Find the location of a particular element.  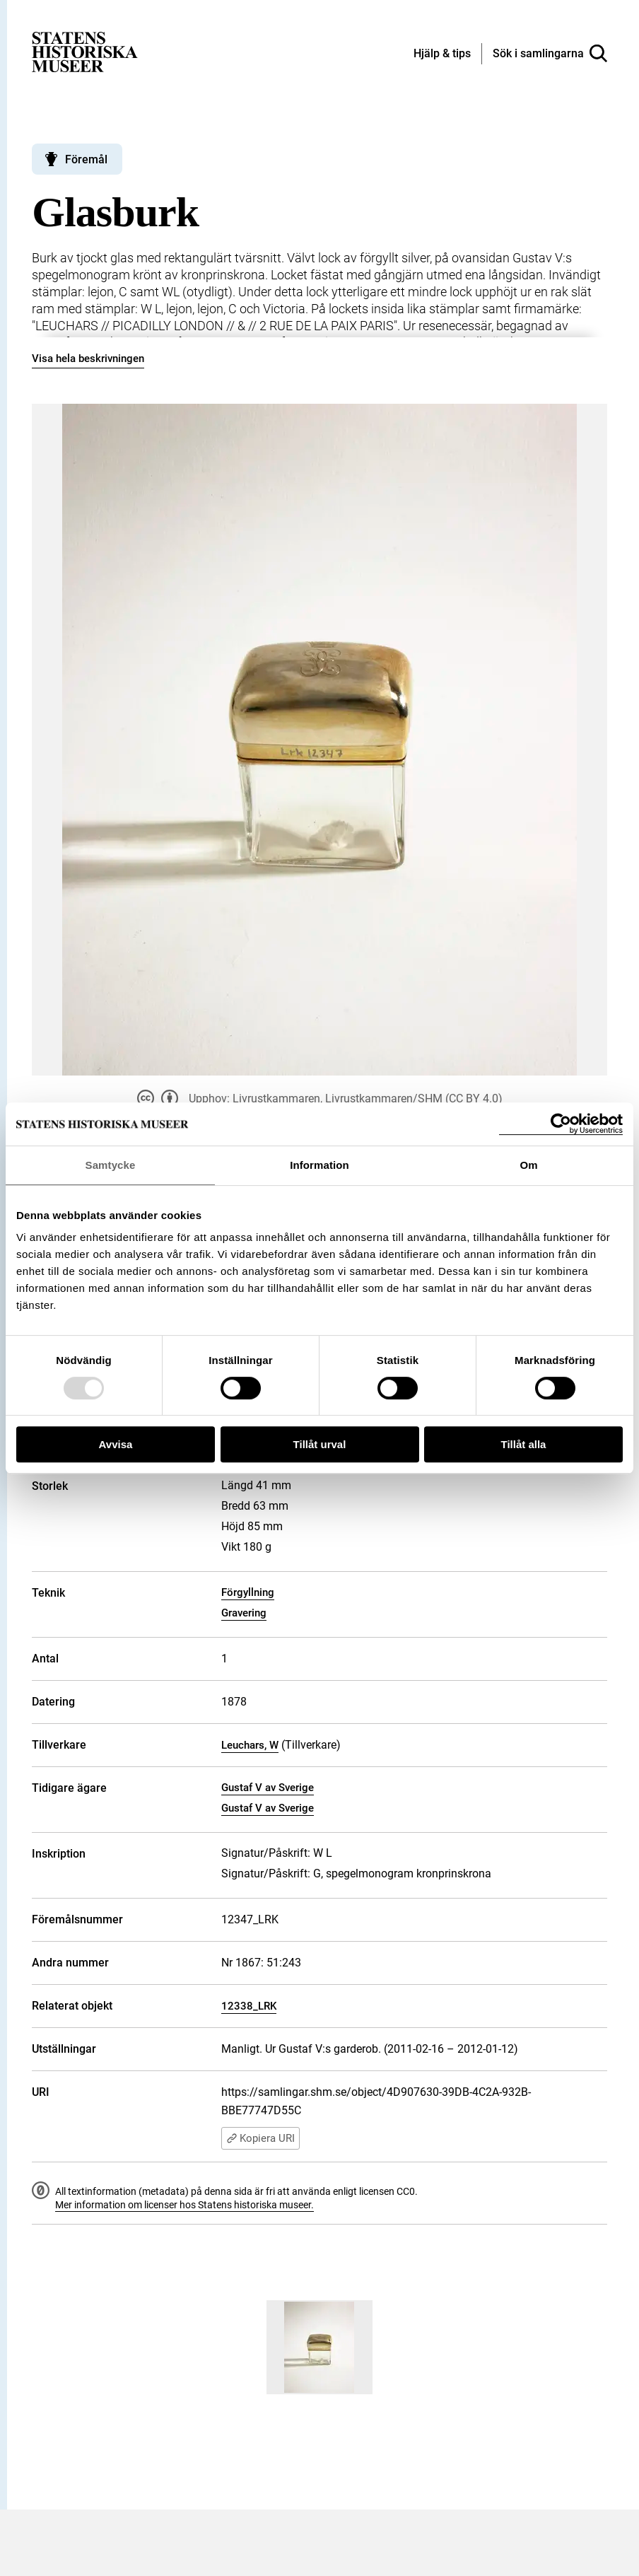

Mer information om licenser hos Statens historiska museer. is located at coordinates (184, 2204).